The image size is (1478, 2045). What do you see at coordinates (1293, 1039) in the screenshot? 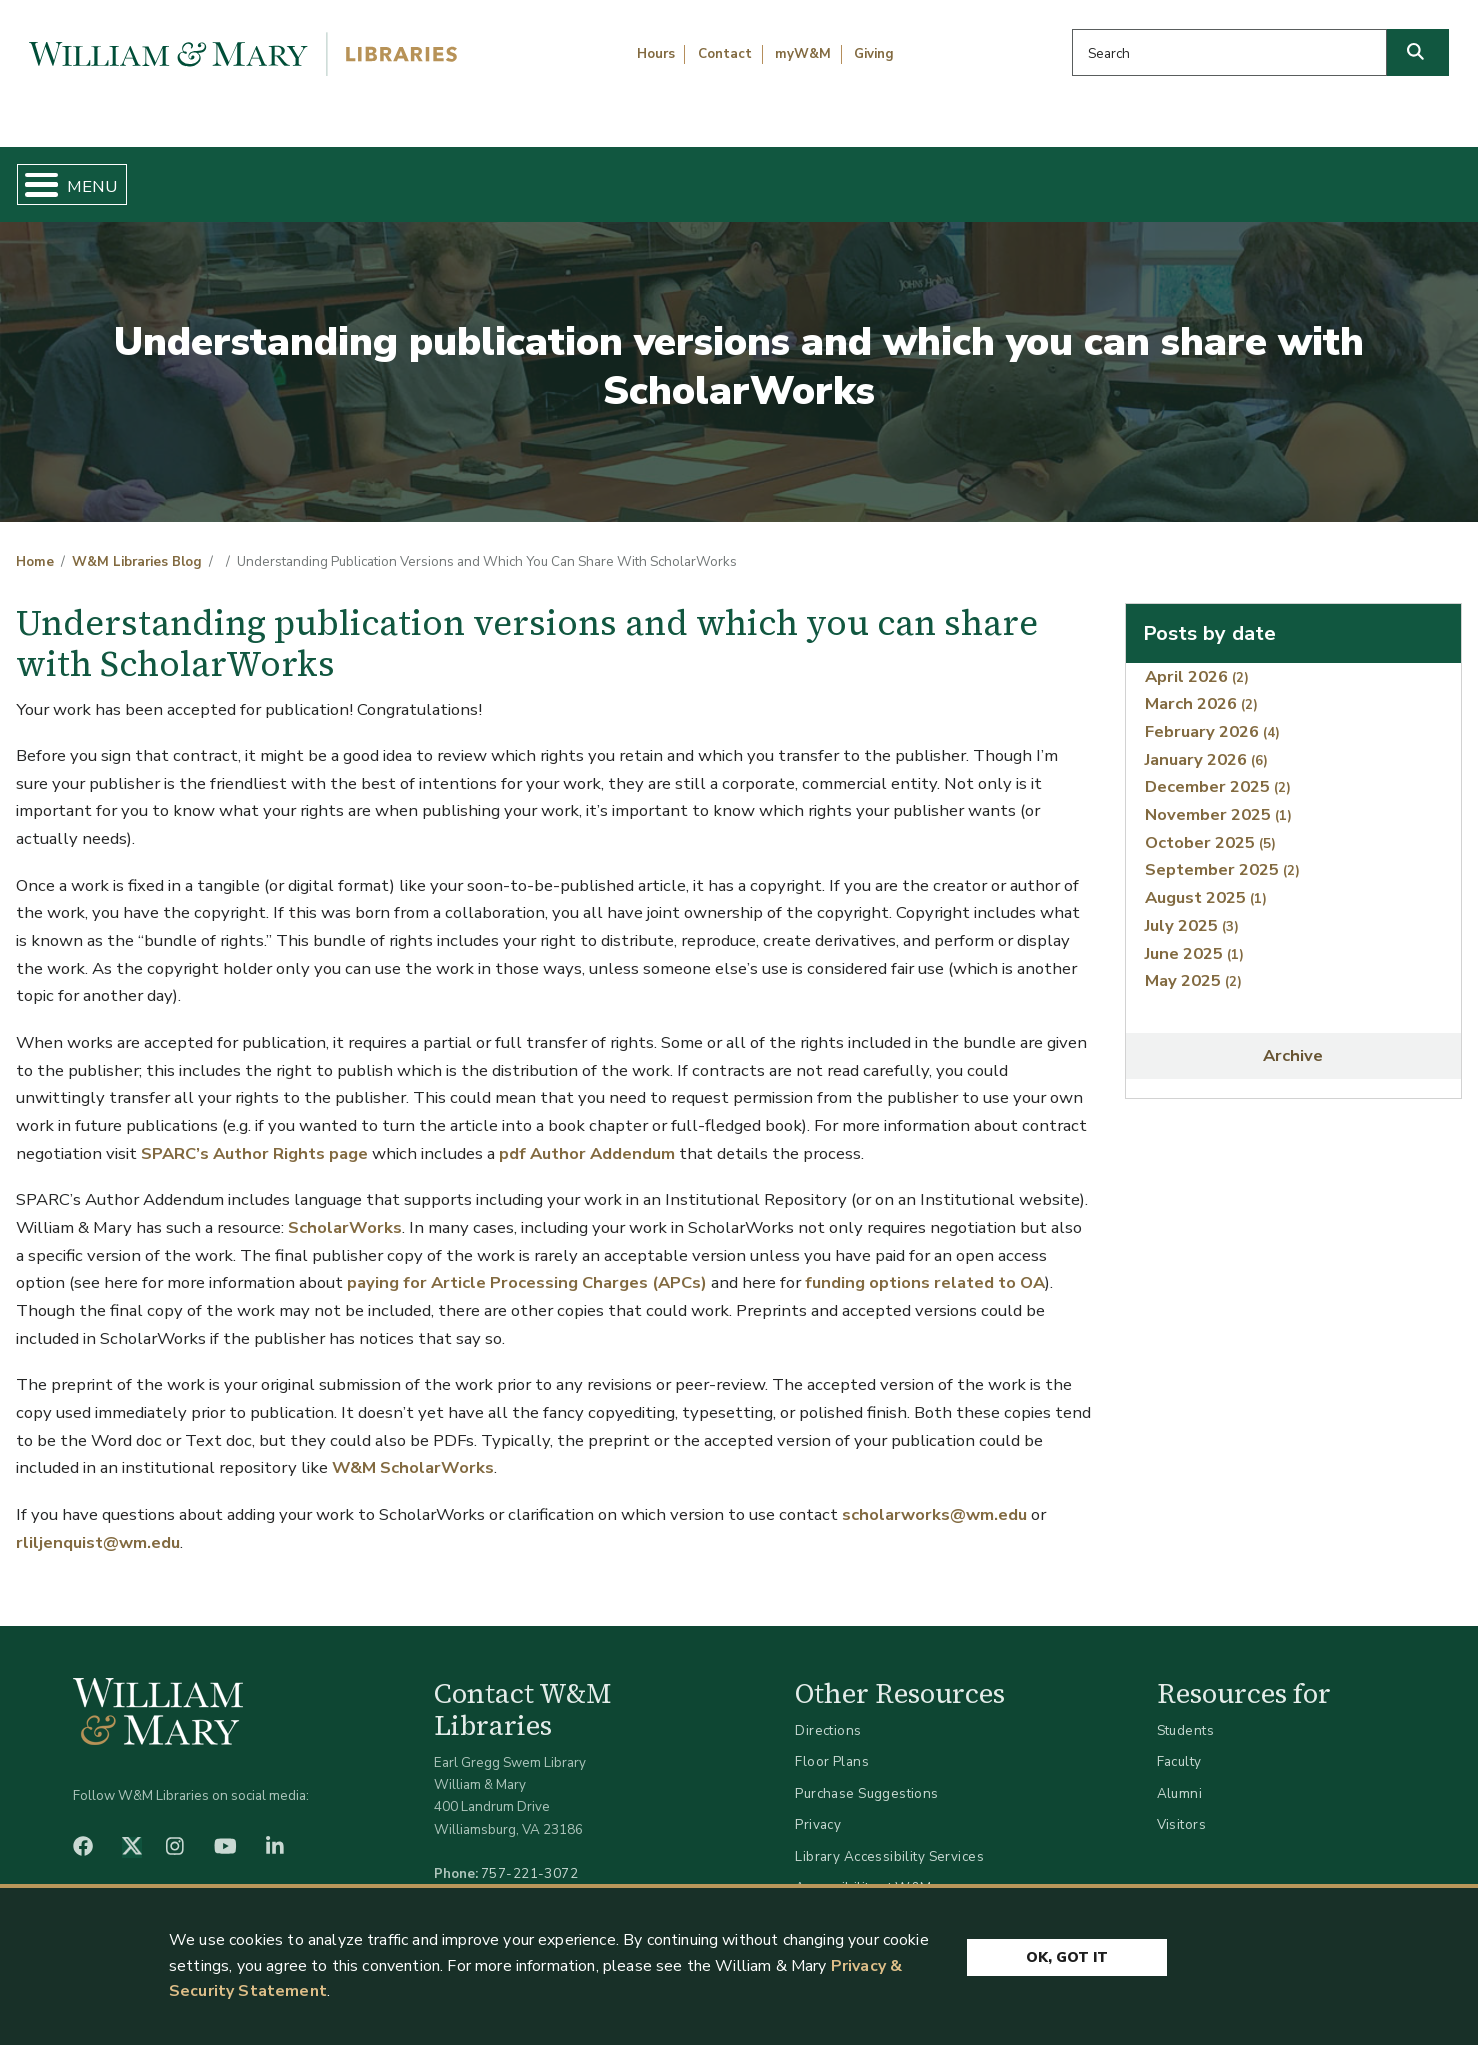
I see `Archive` at bounding box center [1293, 1039].